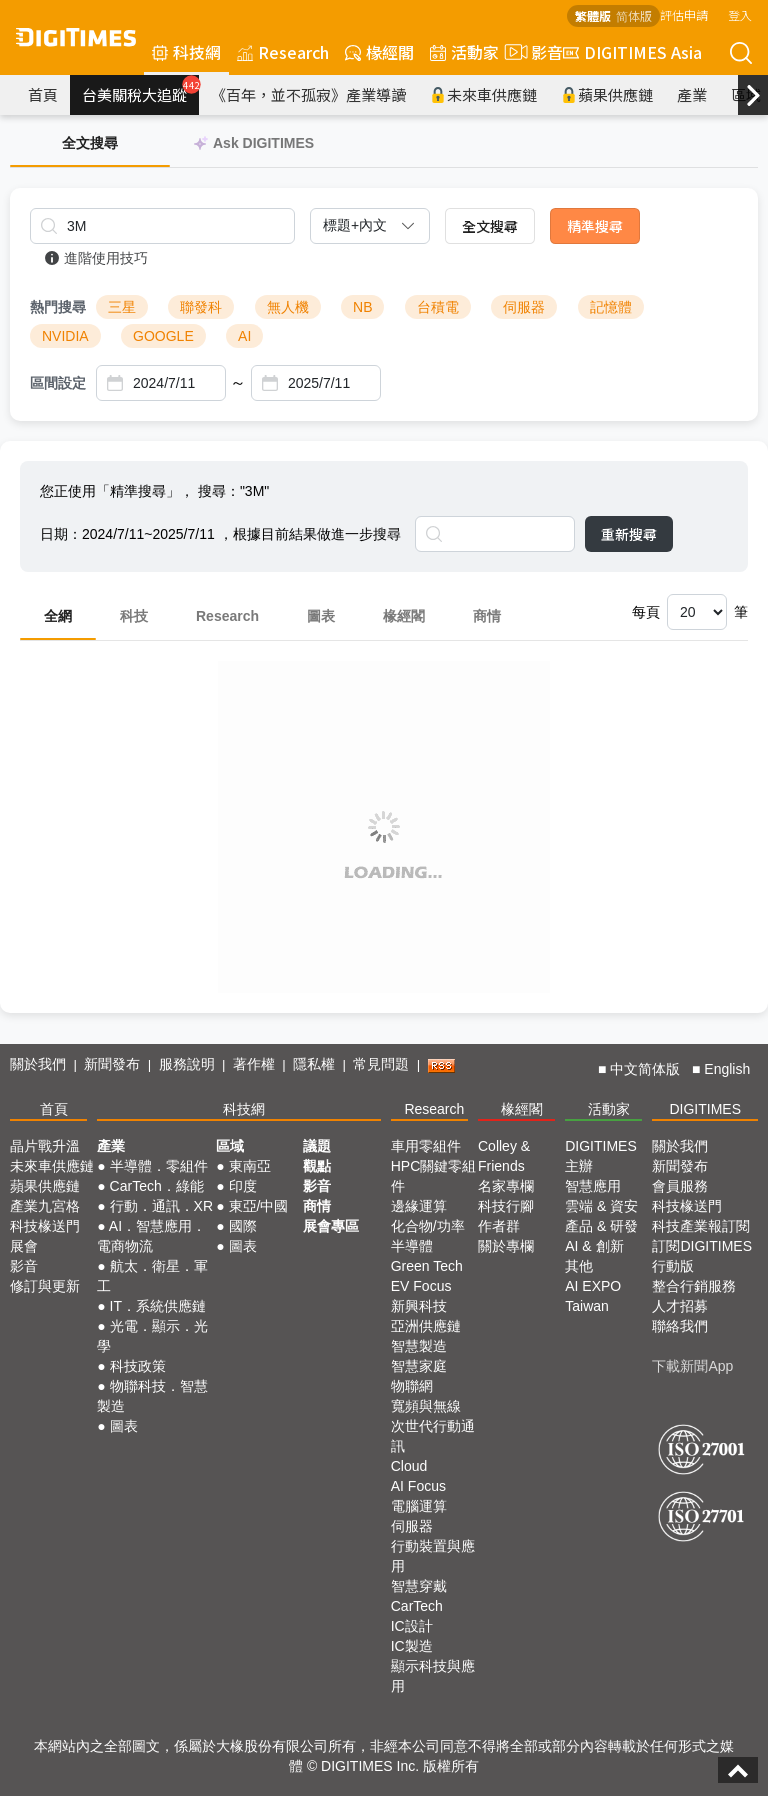  Describe the element at coordinates (158, 1306) in the screenshot. I see `IT．系統供應鏈` at that location.